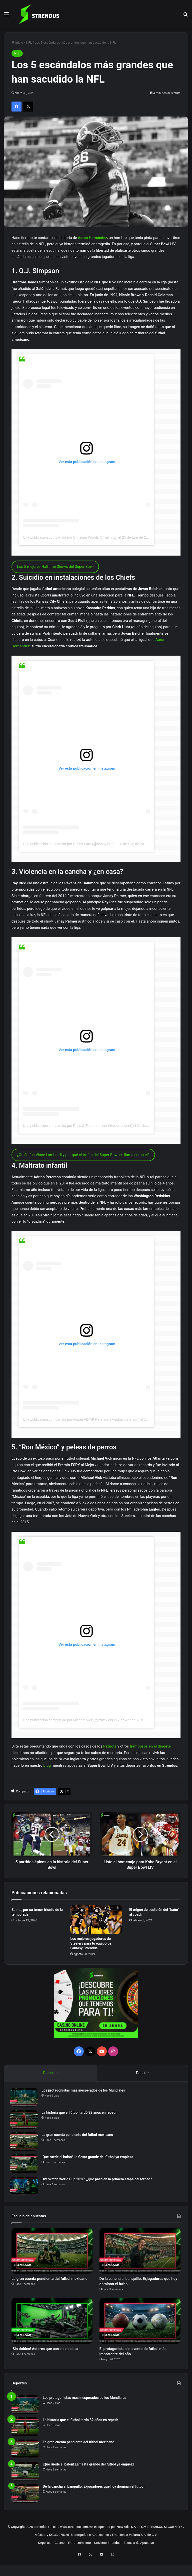 This screenshot has height=2576, width=192. What do you see at coordinates (96, 1919) in the screenshot?
I see `[Los mejores jugadores de Steelers para tu equipo de Fantasy Strendus]` at bounding box center [96, 1919].